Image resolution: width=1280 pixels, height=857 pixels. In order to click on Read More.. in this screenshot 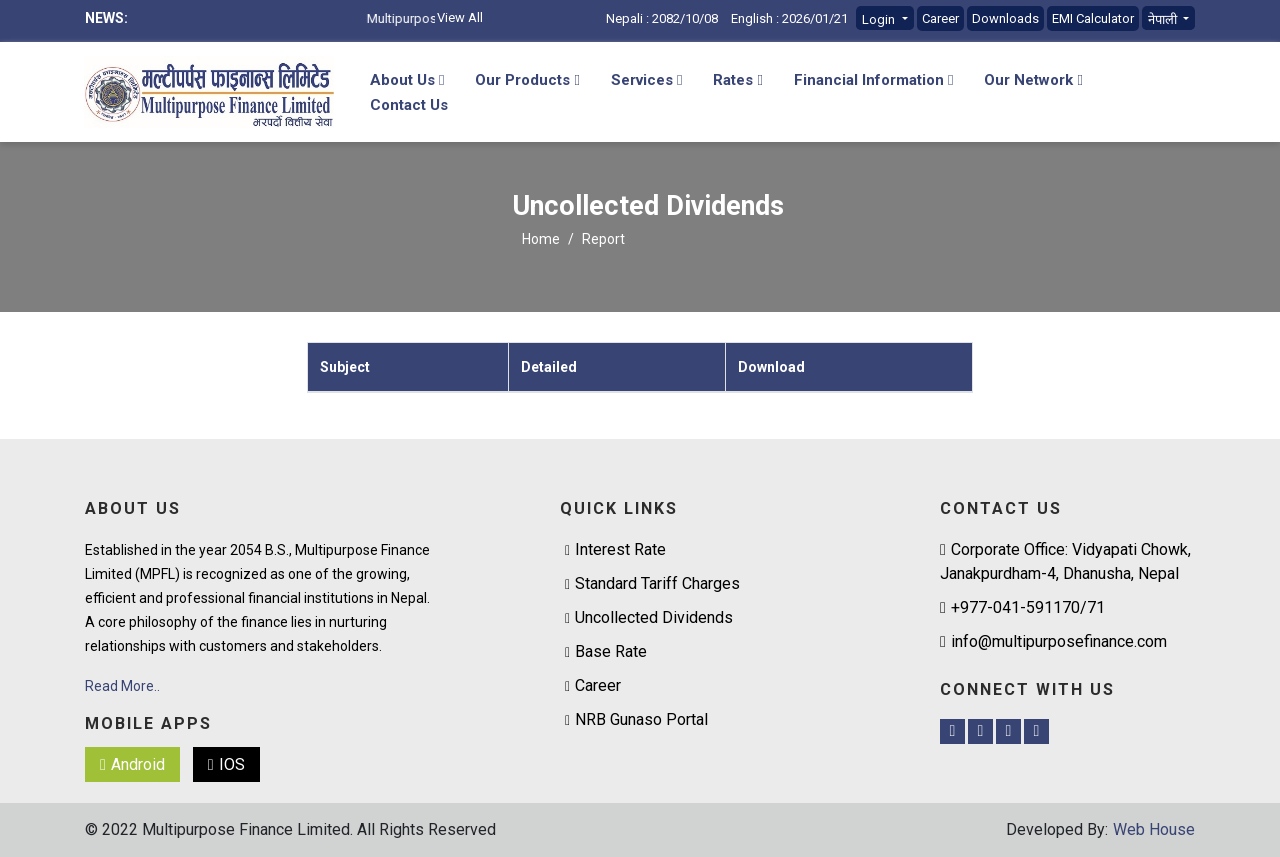, I will do `click(122, 686)`.